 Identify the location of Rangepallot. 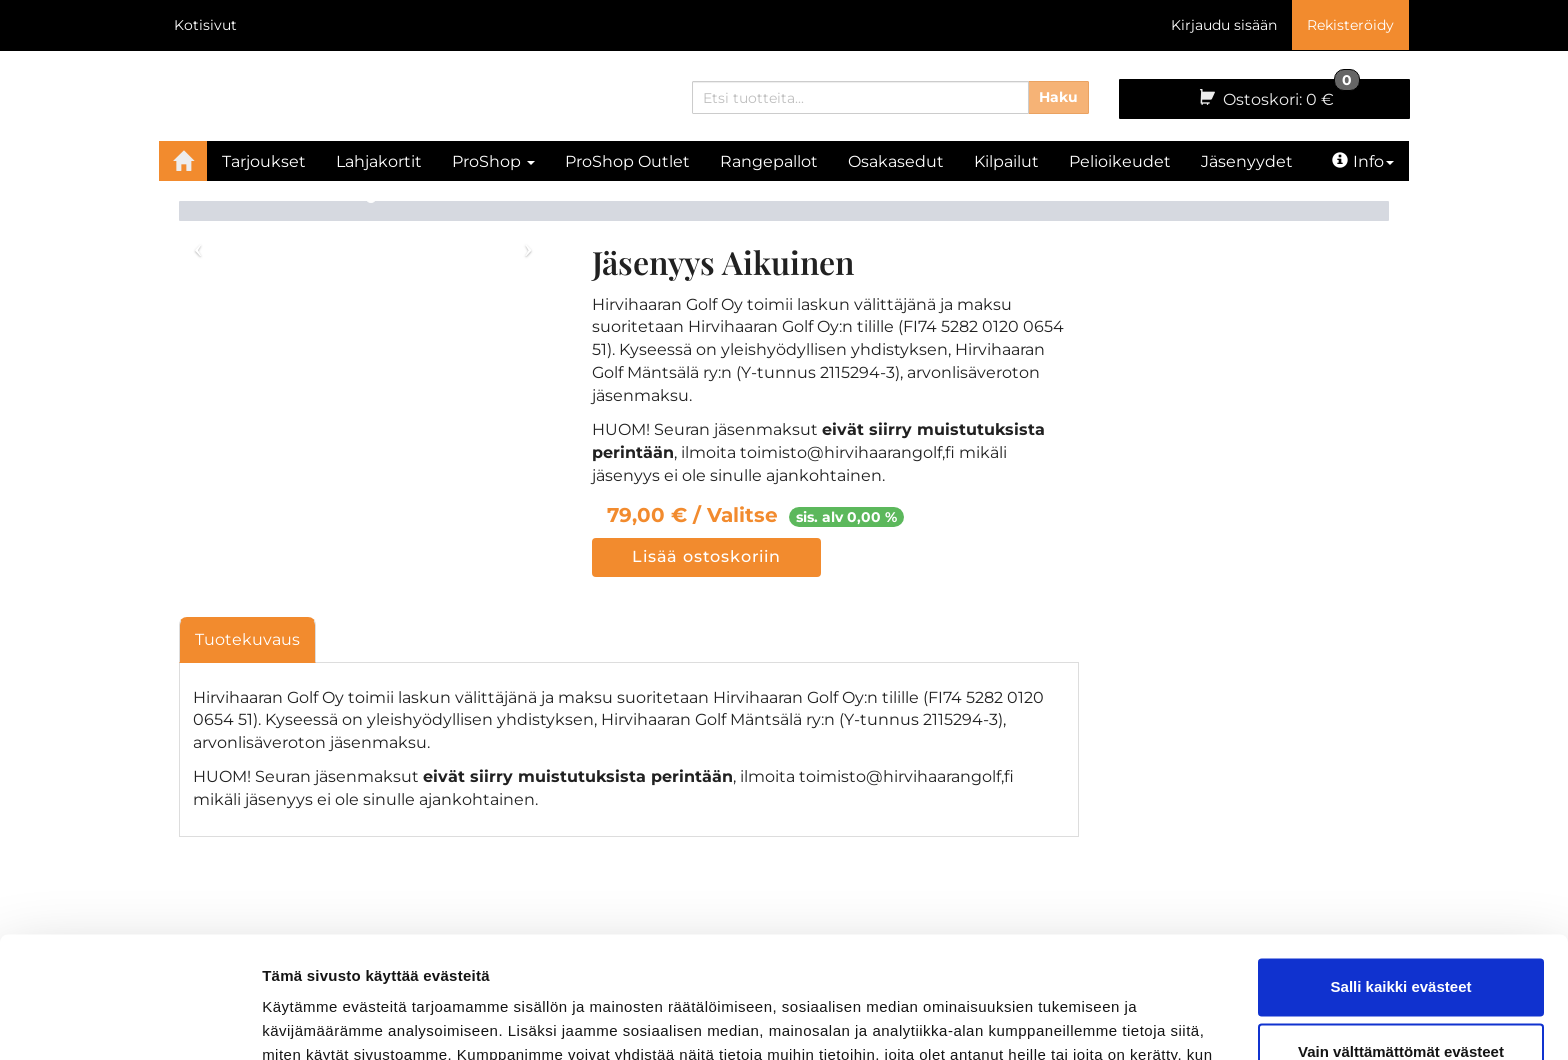
(769, 161).